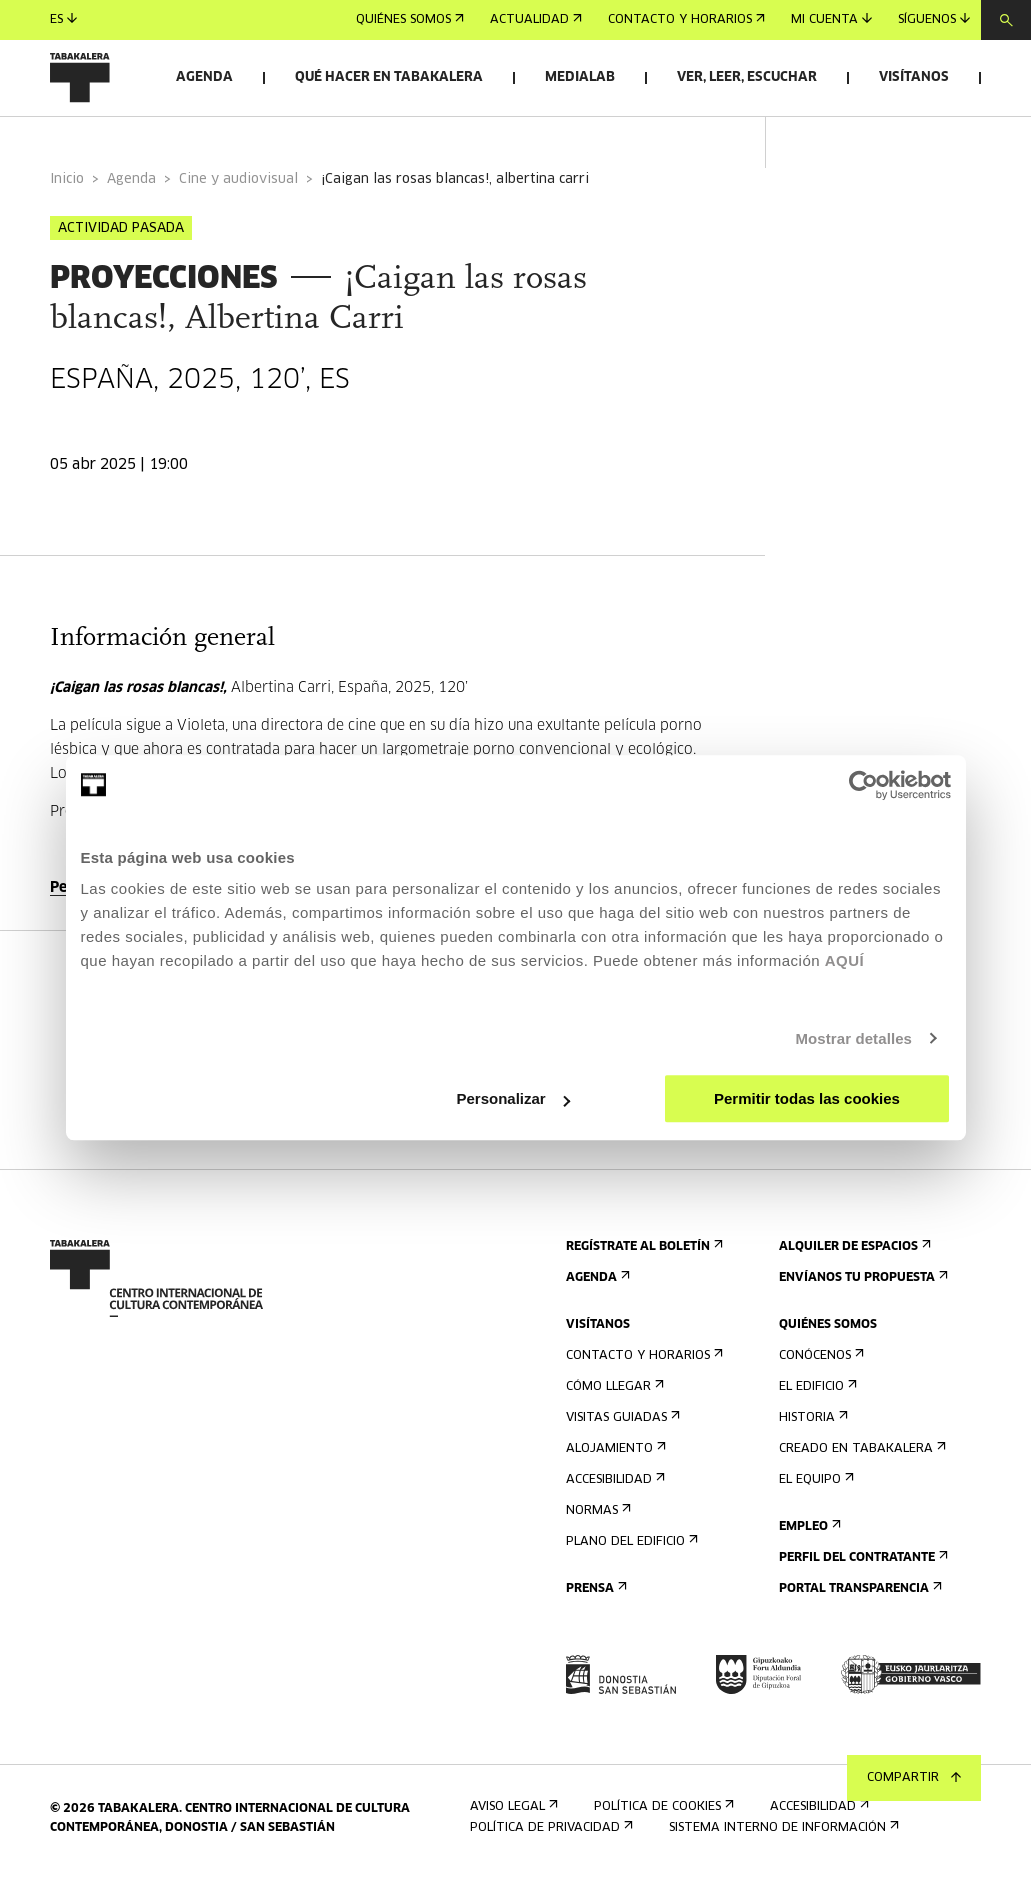  I want to click on Visítanos, so click(914, 77).